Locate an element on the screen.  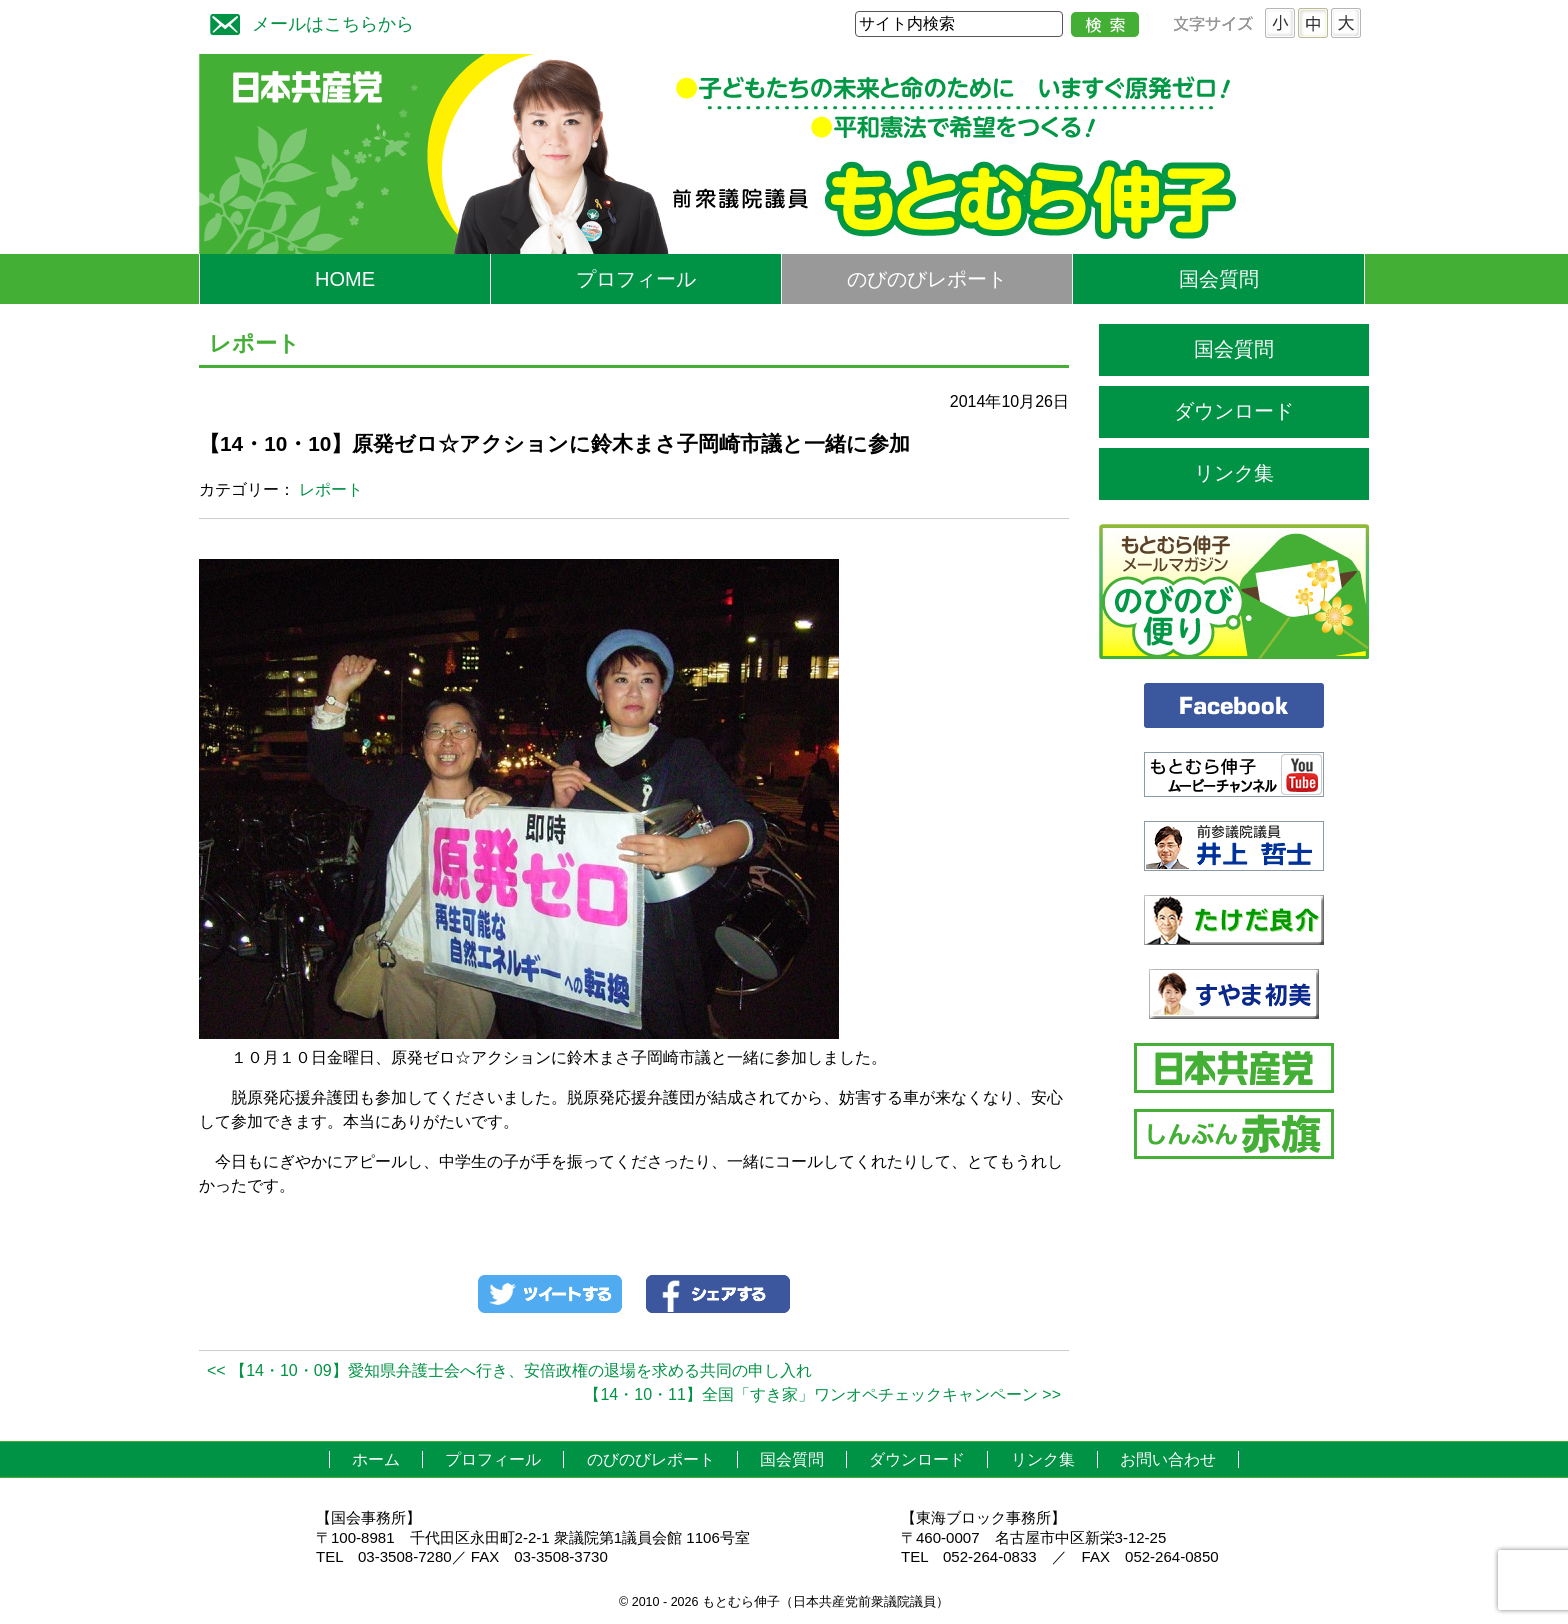
【14・10・11】全国「すき家」ワンオペチェックキャンペーン >> is located at coordinates (822, 1394).